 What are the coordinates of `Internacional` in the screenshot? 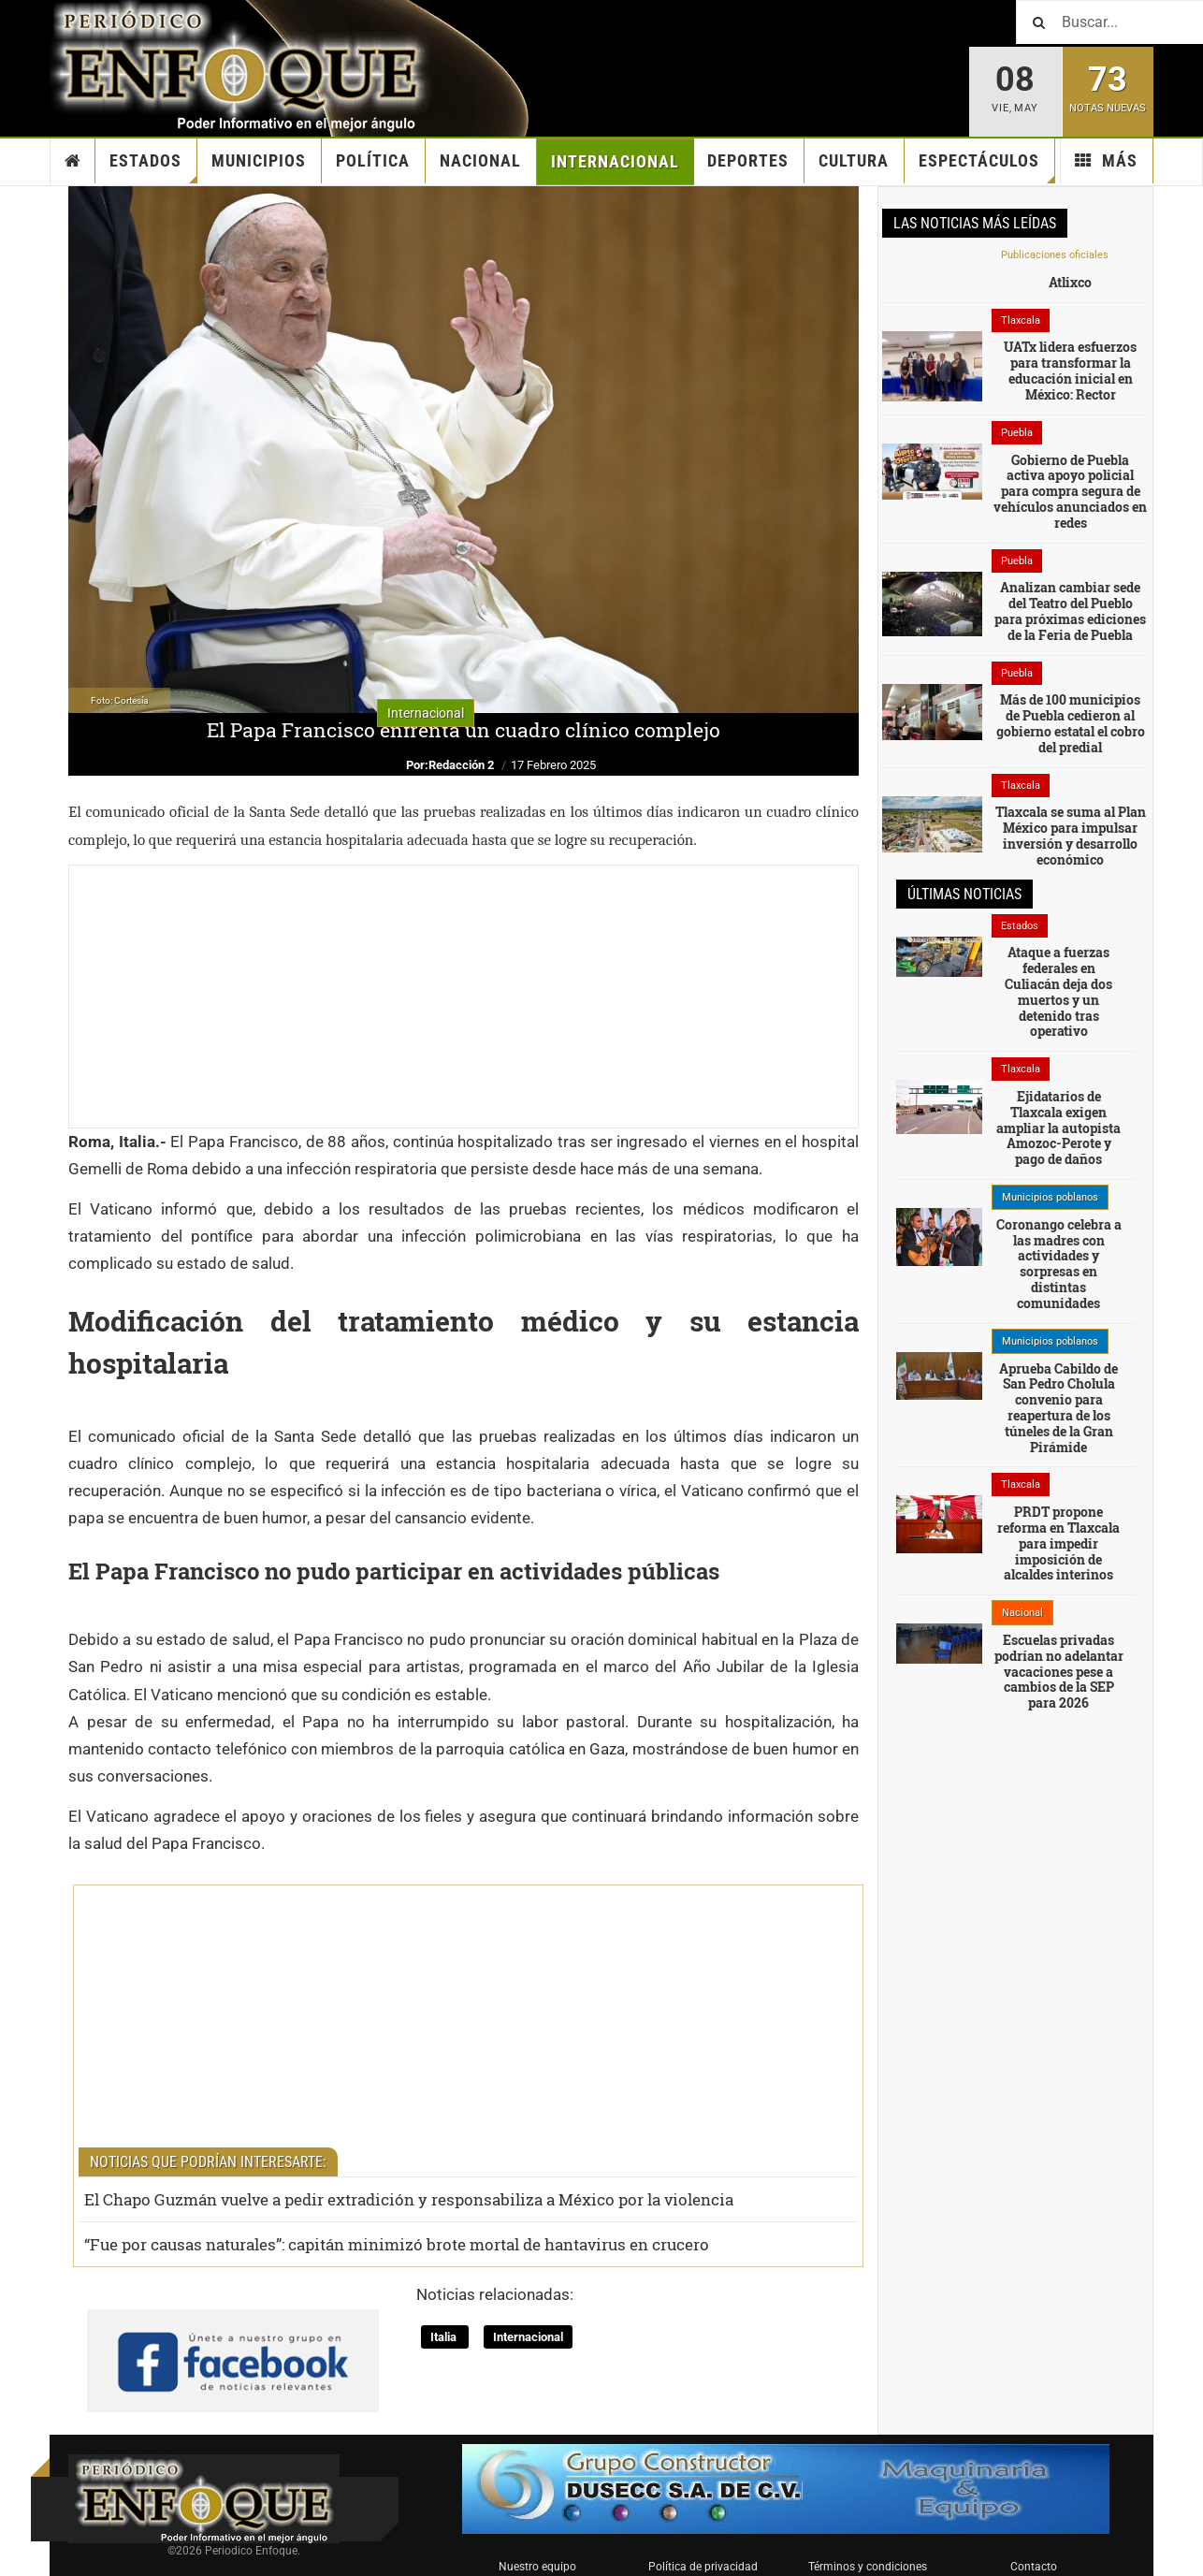 It's located at (615, 161).